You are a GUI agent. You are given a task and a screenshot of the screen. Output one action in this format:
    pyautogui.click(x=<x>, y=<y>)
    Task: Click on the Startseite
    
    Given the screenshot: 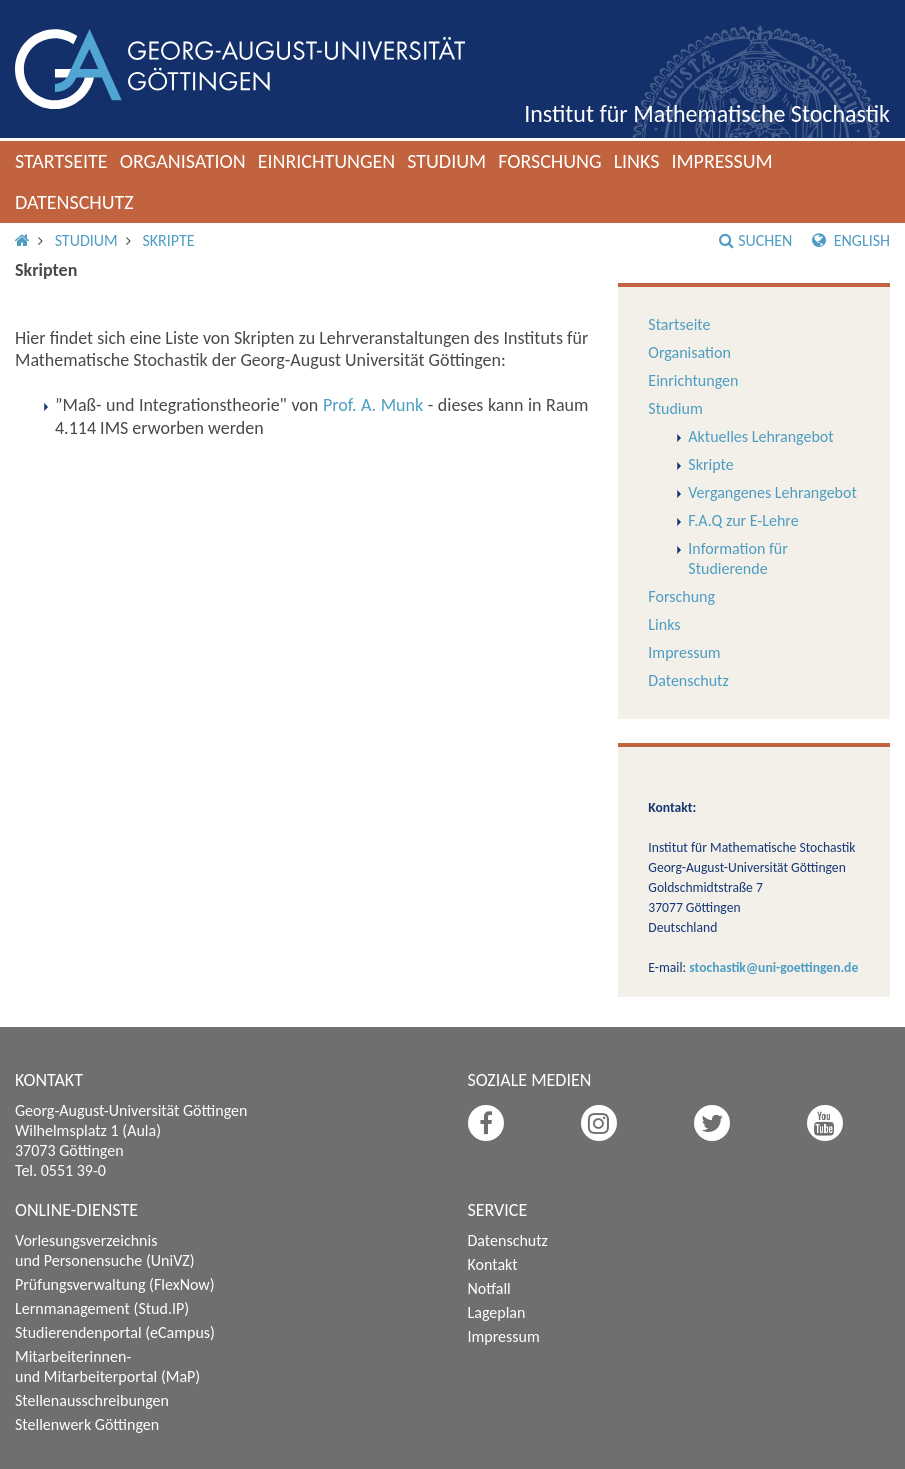 What is the action you would take?
    pyautogui.click(x=61, y=161)
    